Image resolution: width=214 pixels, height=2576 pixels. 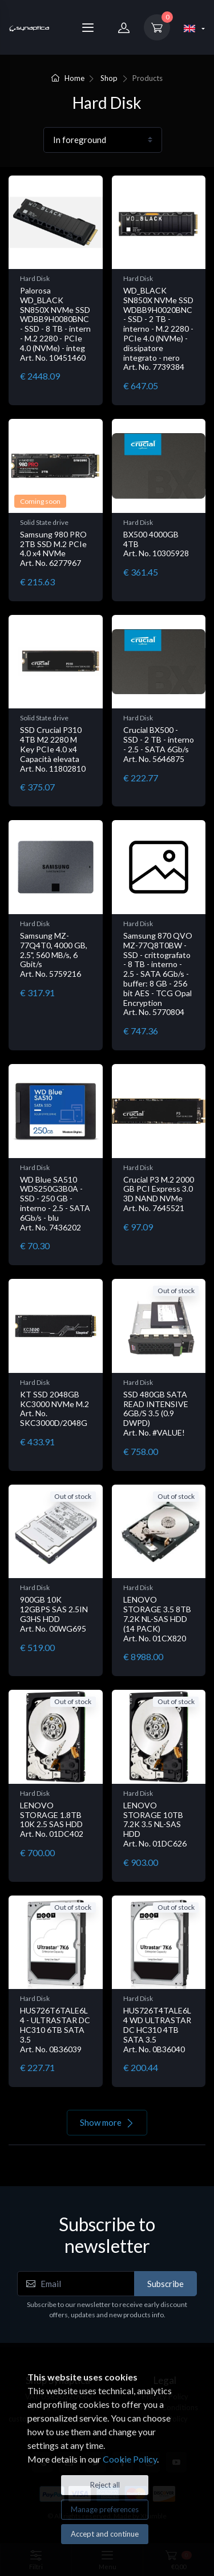 I want to click on SSD Crucial P310 4TB M2 2280 M Key PCIe 4.0 x4 Capacità elevata Art. No. 11802810, so click(x=53, y=749).